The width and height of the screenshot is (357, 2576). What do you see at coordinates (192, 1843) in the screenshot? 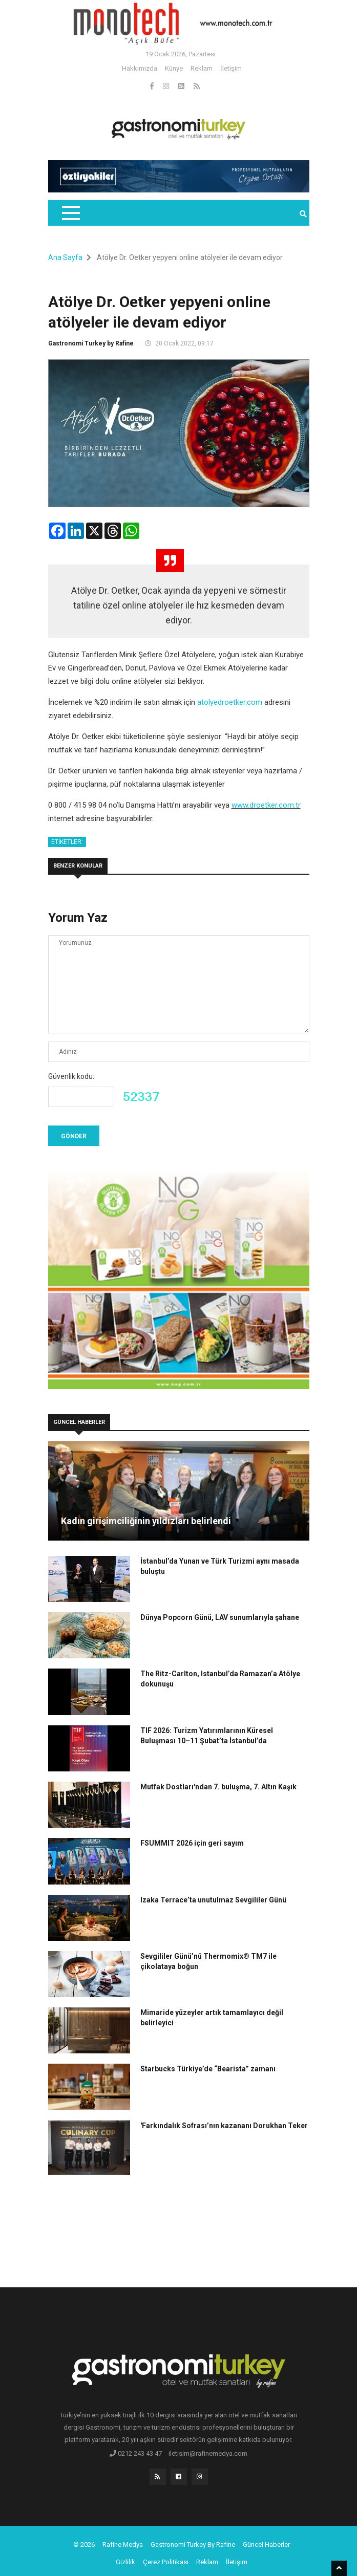
I see `FSUMMIT 2026 için geri sayım` at bounding box center [192, 1843].